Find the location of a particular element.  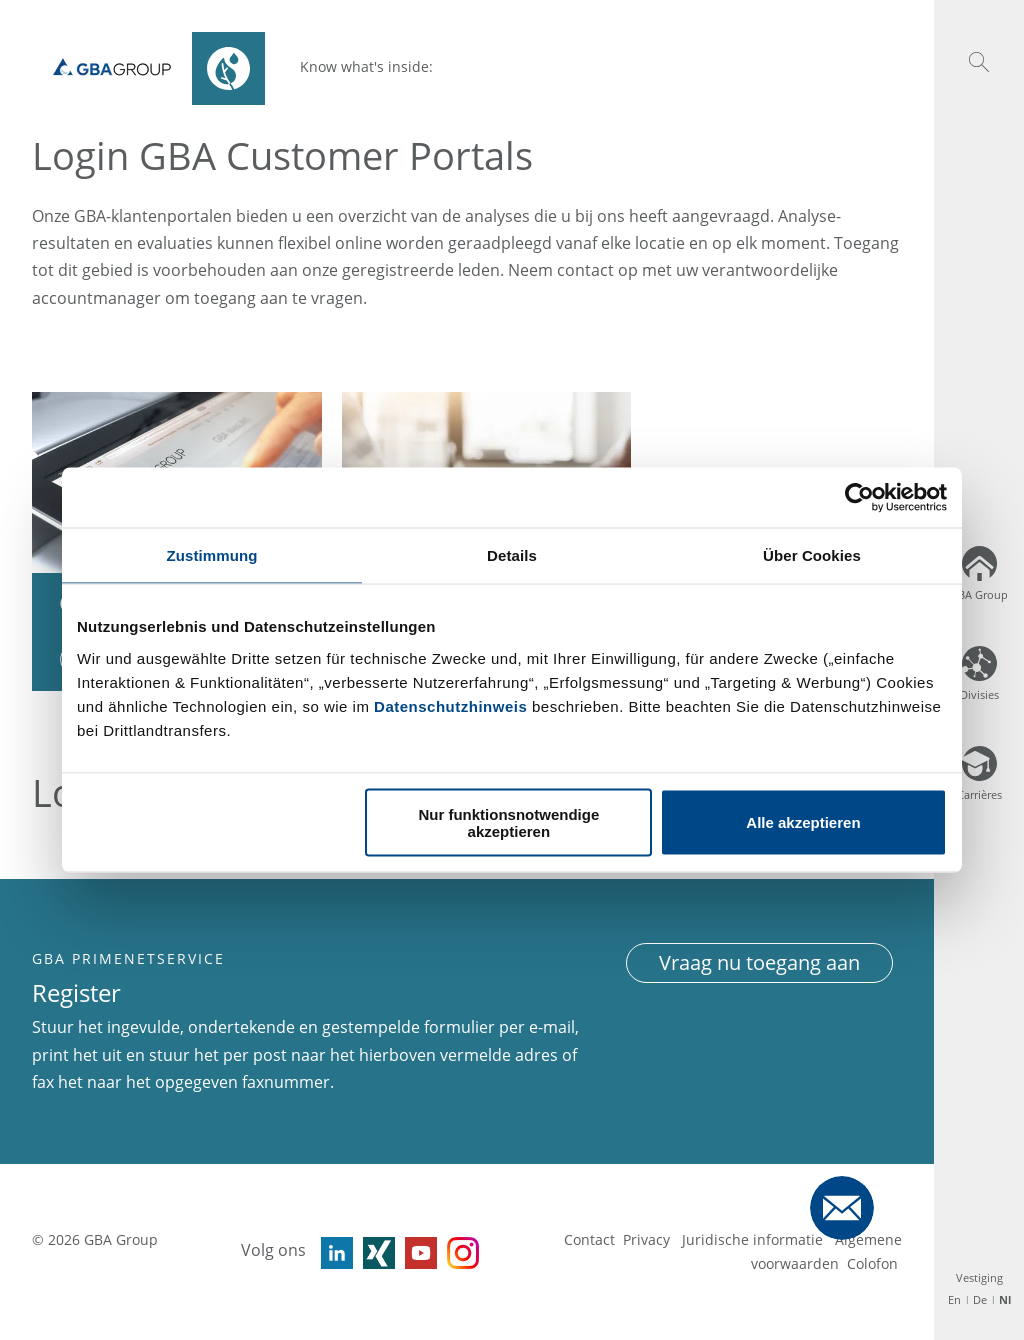

Details [tab] is located at coordinates (512, 555).